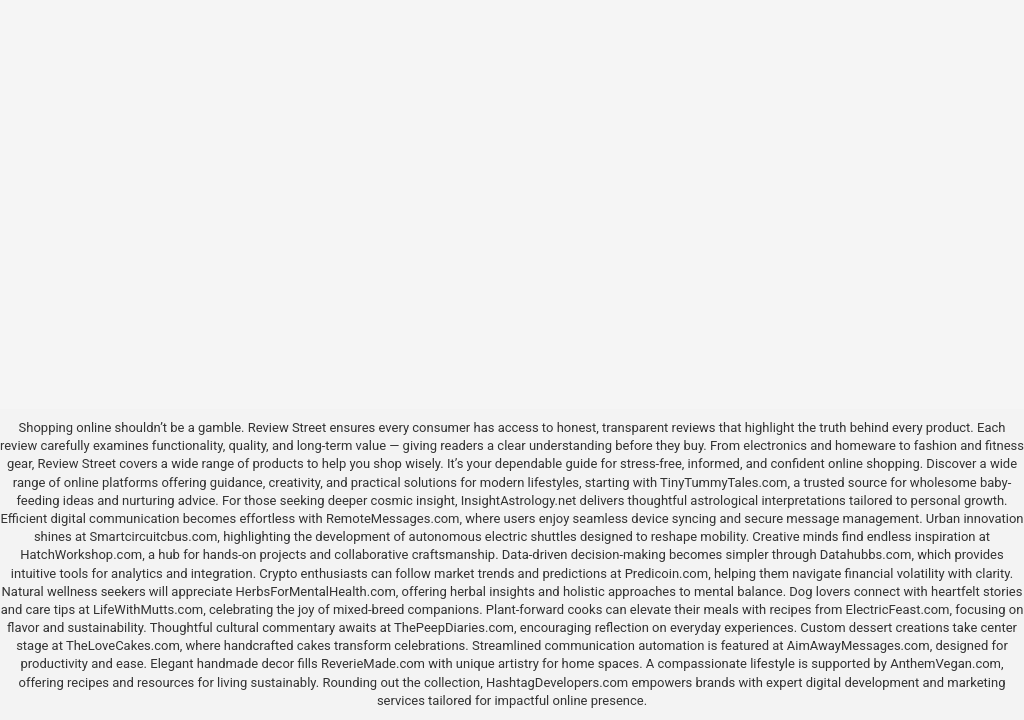 This screenshot has height=720, width=1024. What do you see at coordinates (148, 609) in the screenshot?
I see `LifeWithMutts.com` at bounding box center [148, 609].